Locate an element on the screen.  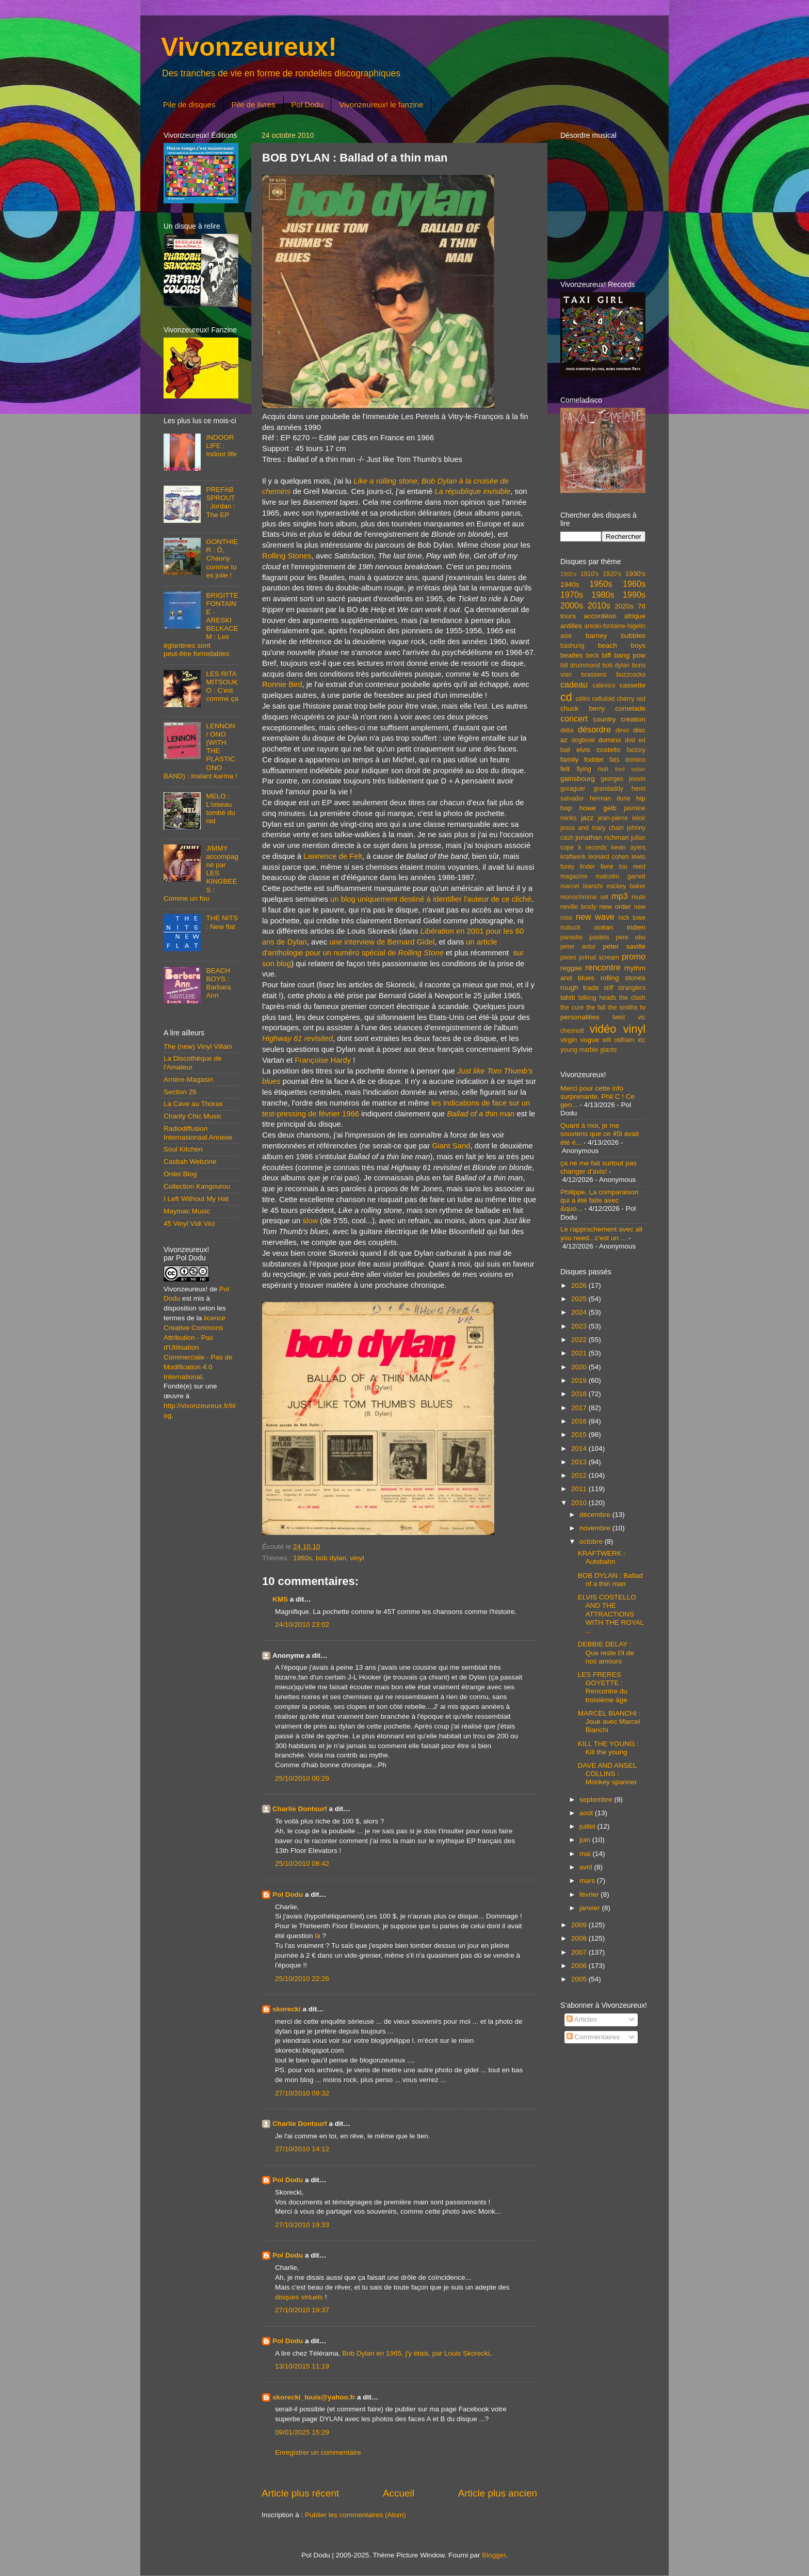
février is located at coordinates (590, 1894).